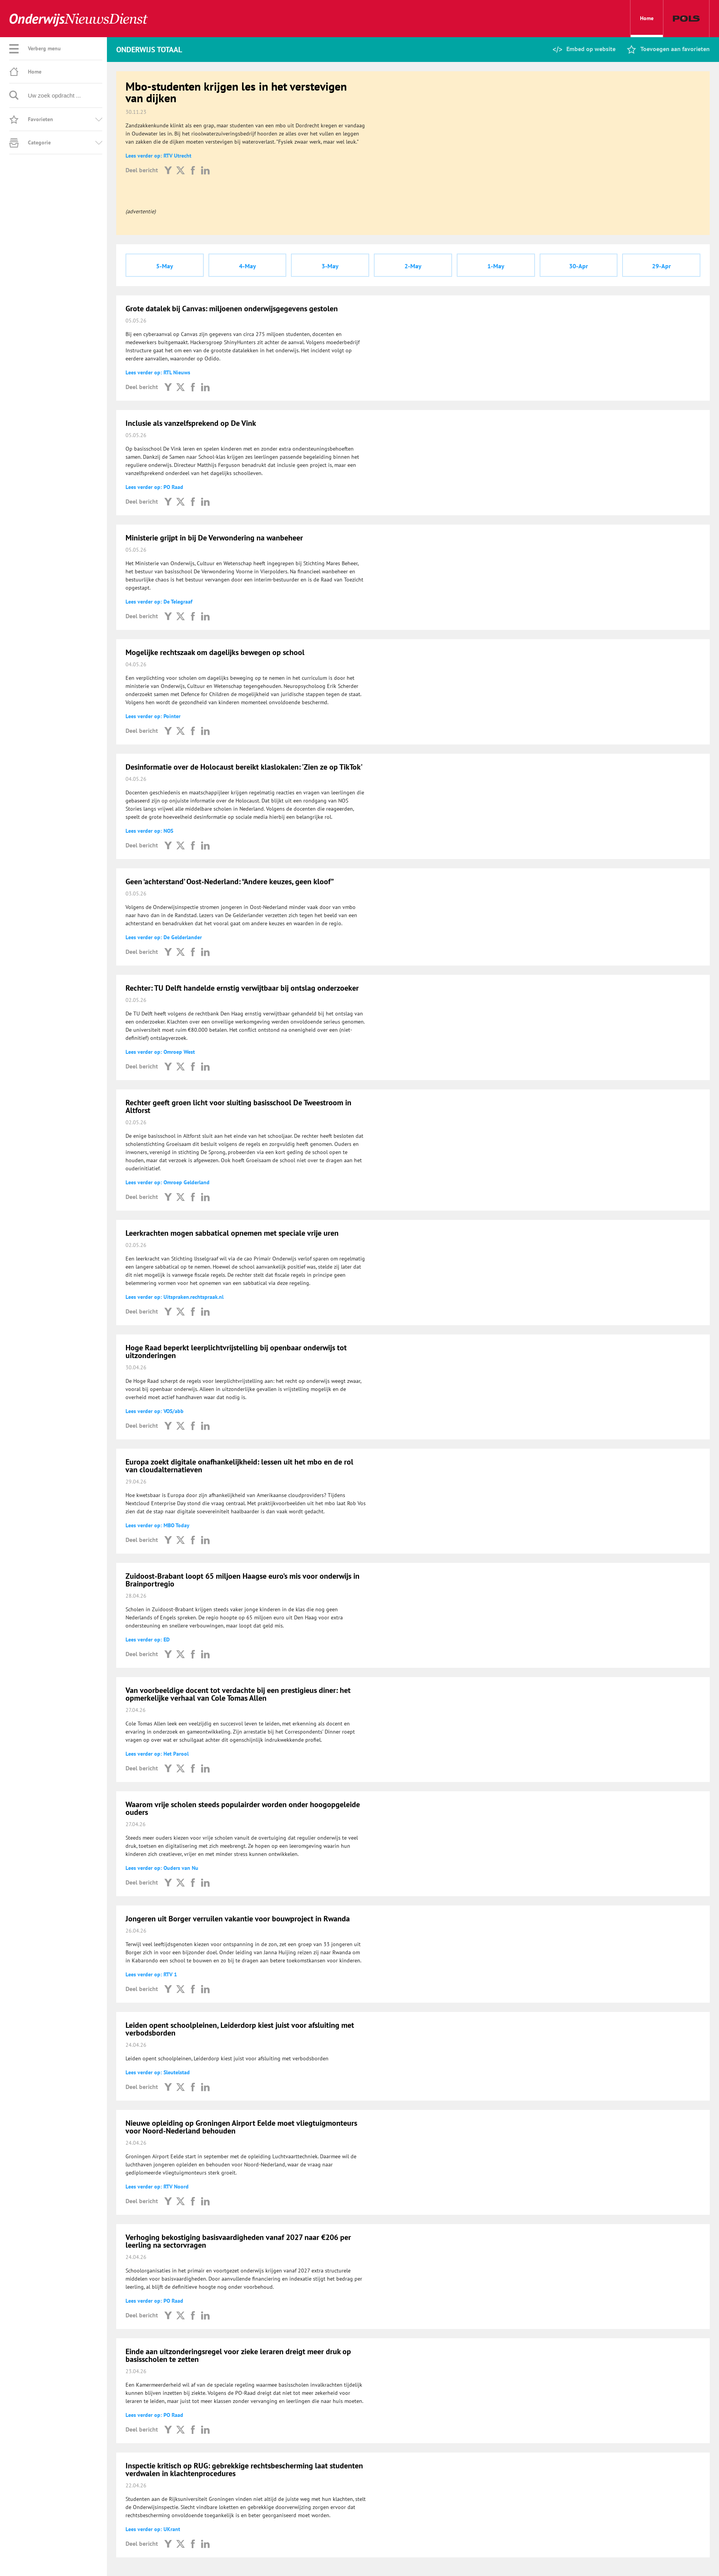 The width and height of the screenshot is (719, 2576). What do you see at coordinates (239, 1466) in the screenshot?
I see `Europa zoekt digitale onafhankelijkheid: lessen uit het mbo en de rol van cloudalternatieven` at bounding box center [239, 1466].